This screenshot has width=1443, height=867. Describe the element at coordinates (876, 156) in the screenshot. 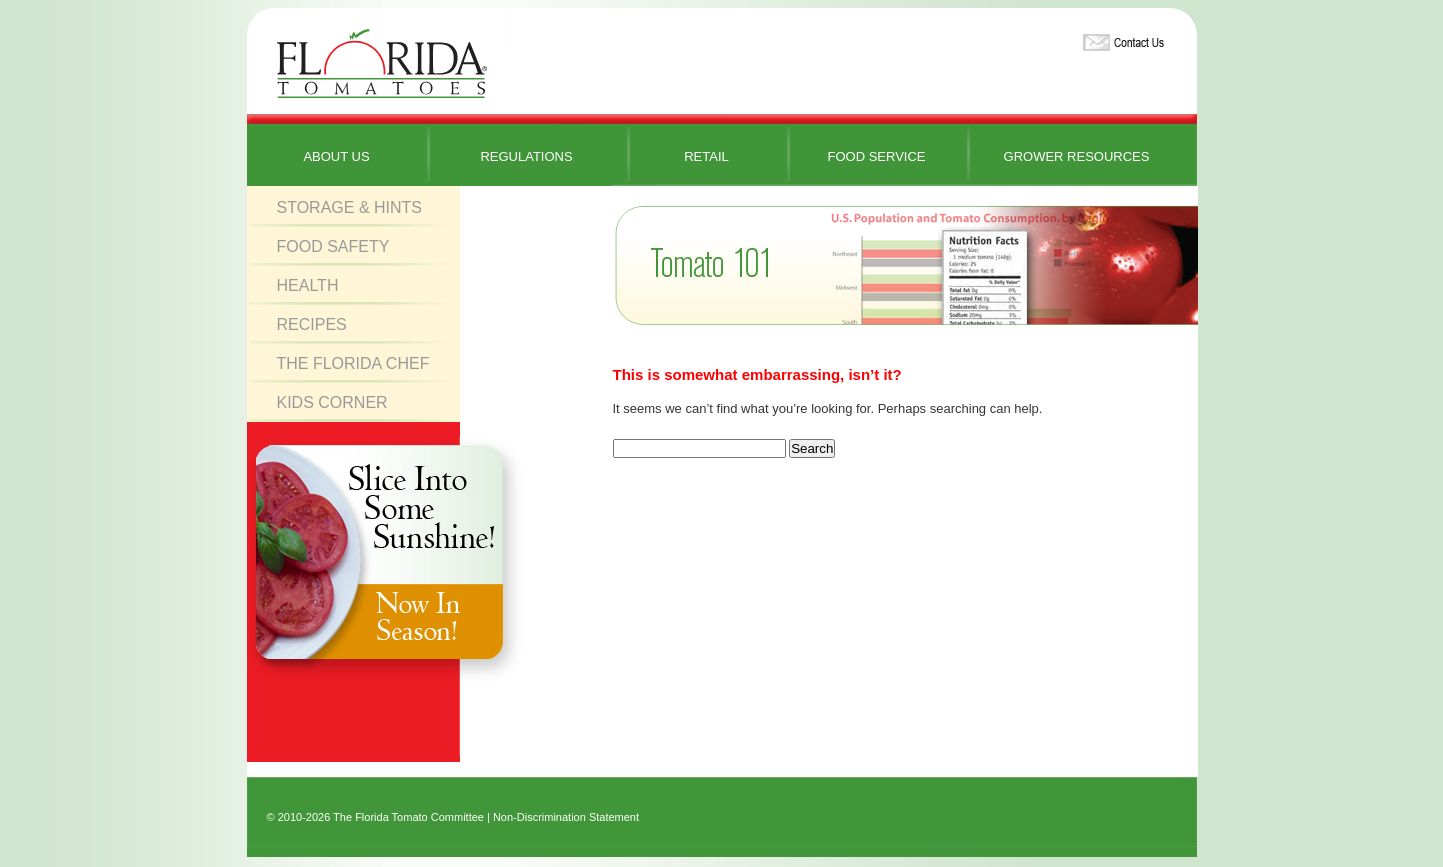

I see `Food Service` at that location.